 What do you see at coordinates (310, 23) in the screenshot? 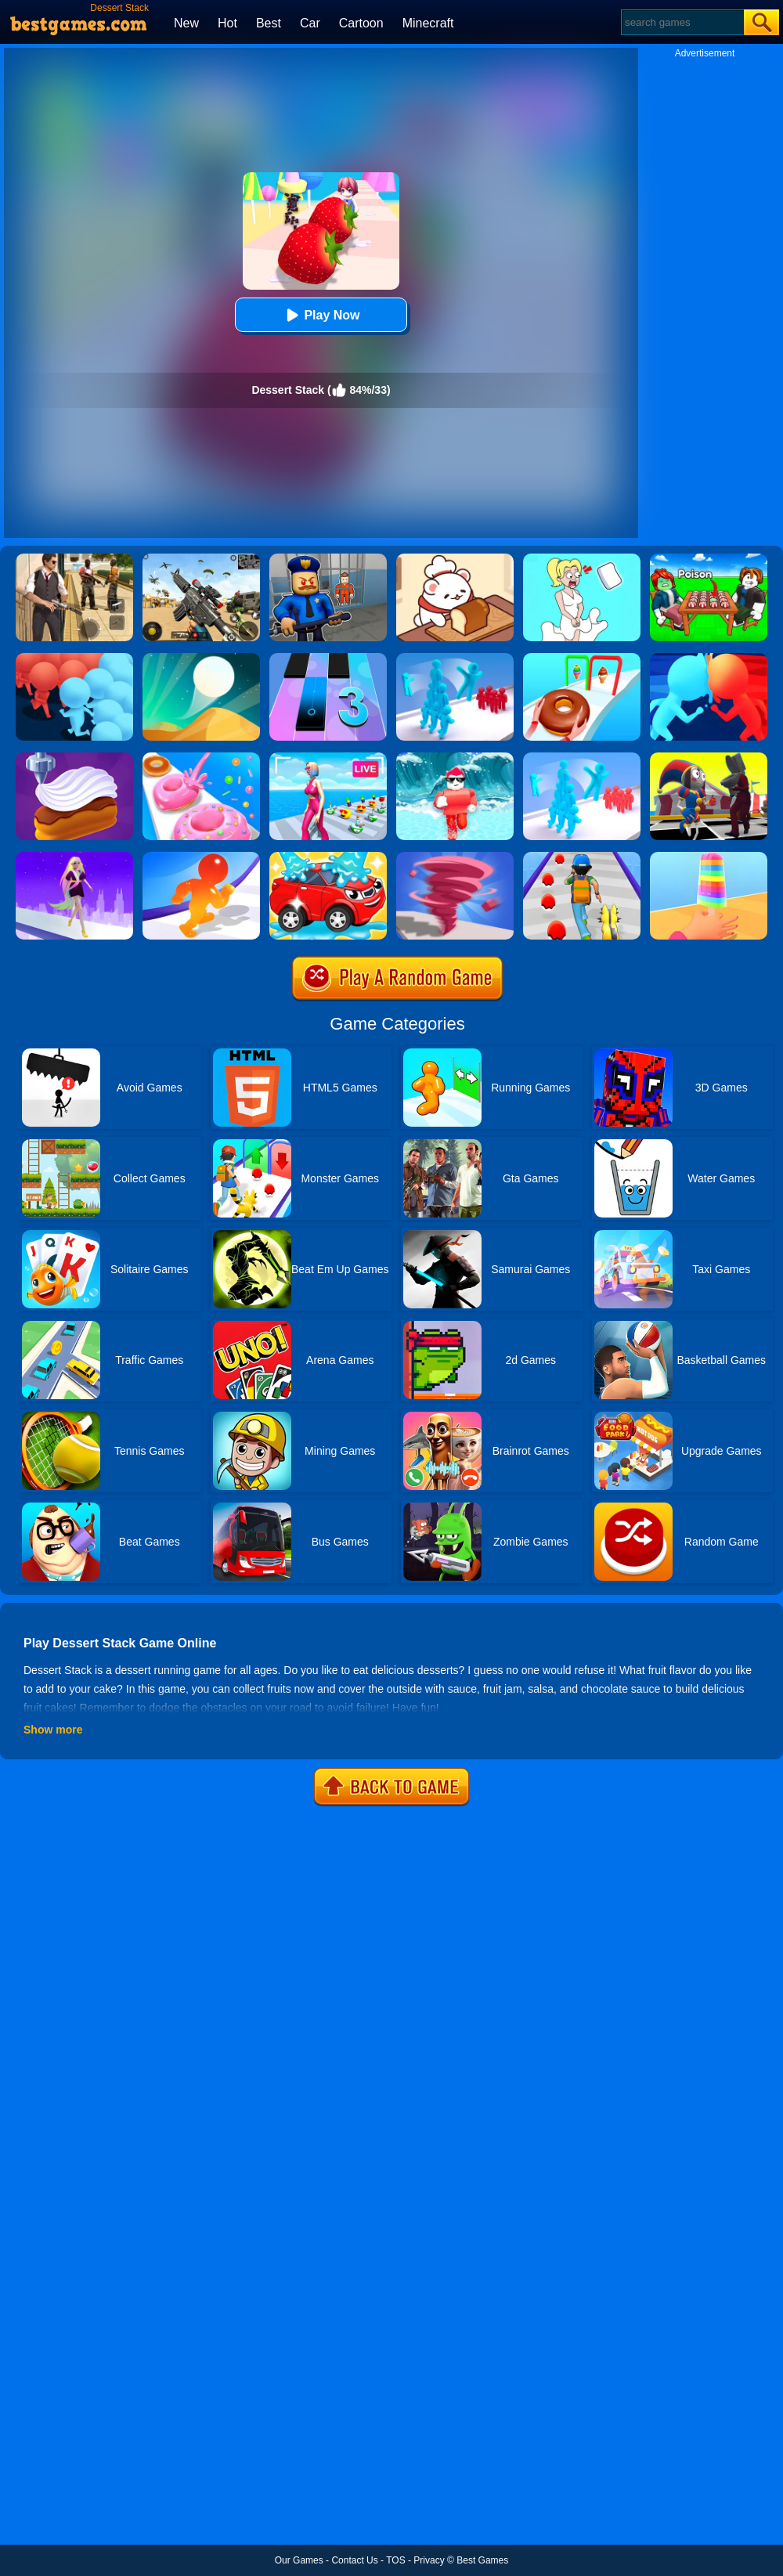
I see `Car` at bounding box center [310, 23].